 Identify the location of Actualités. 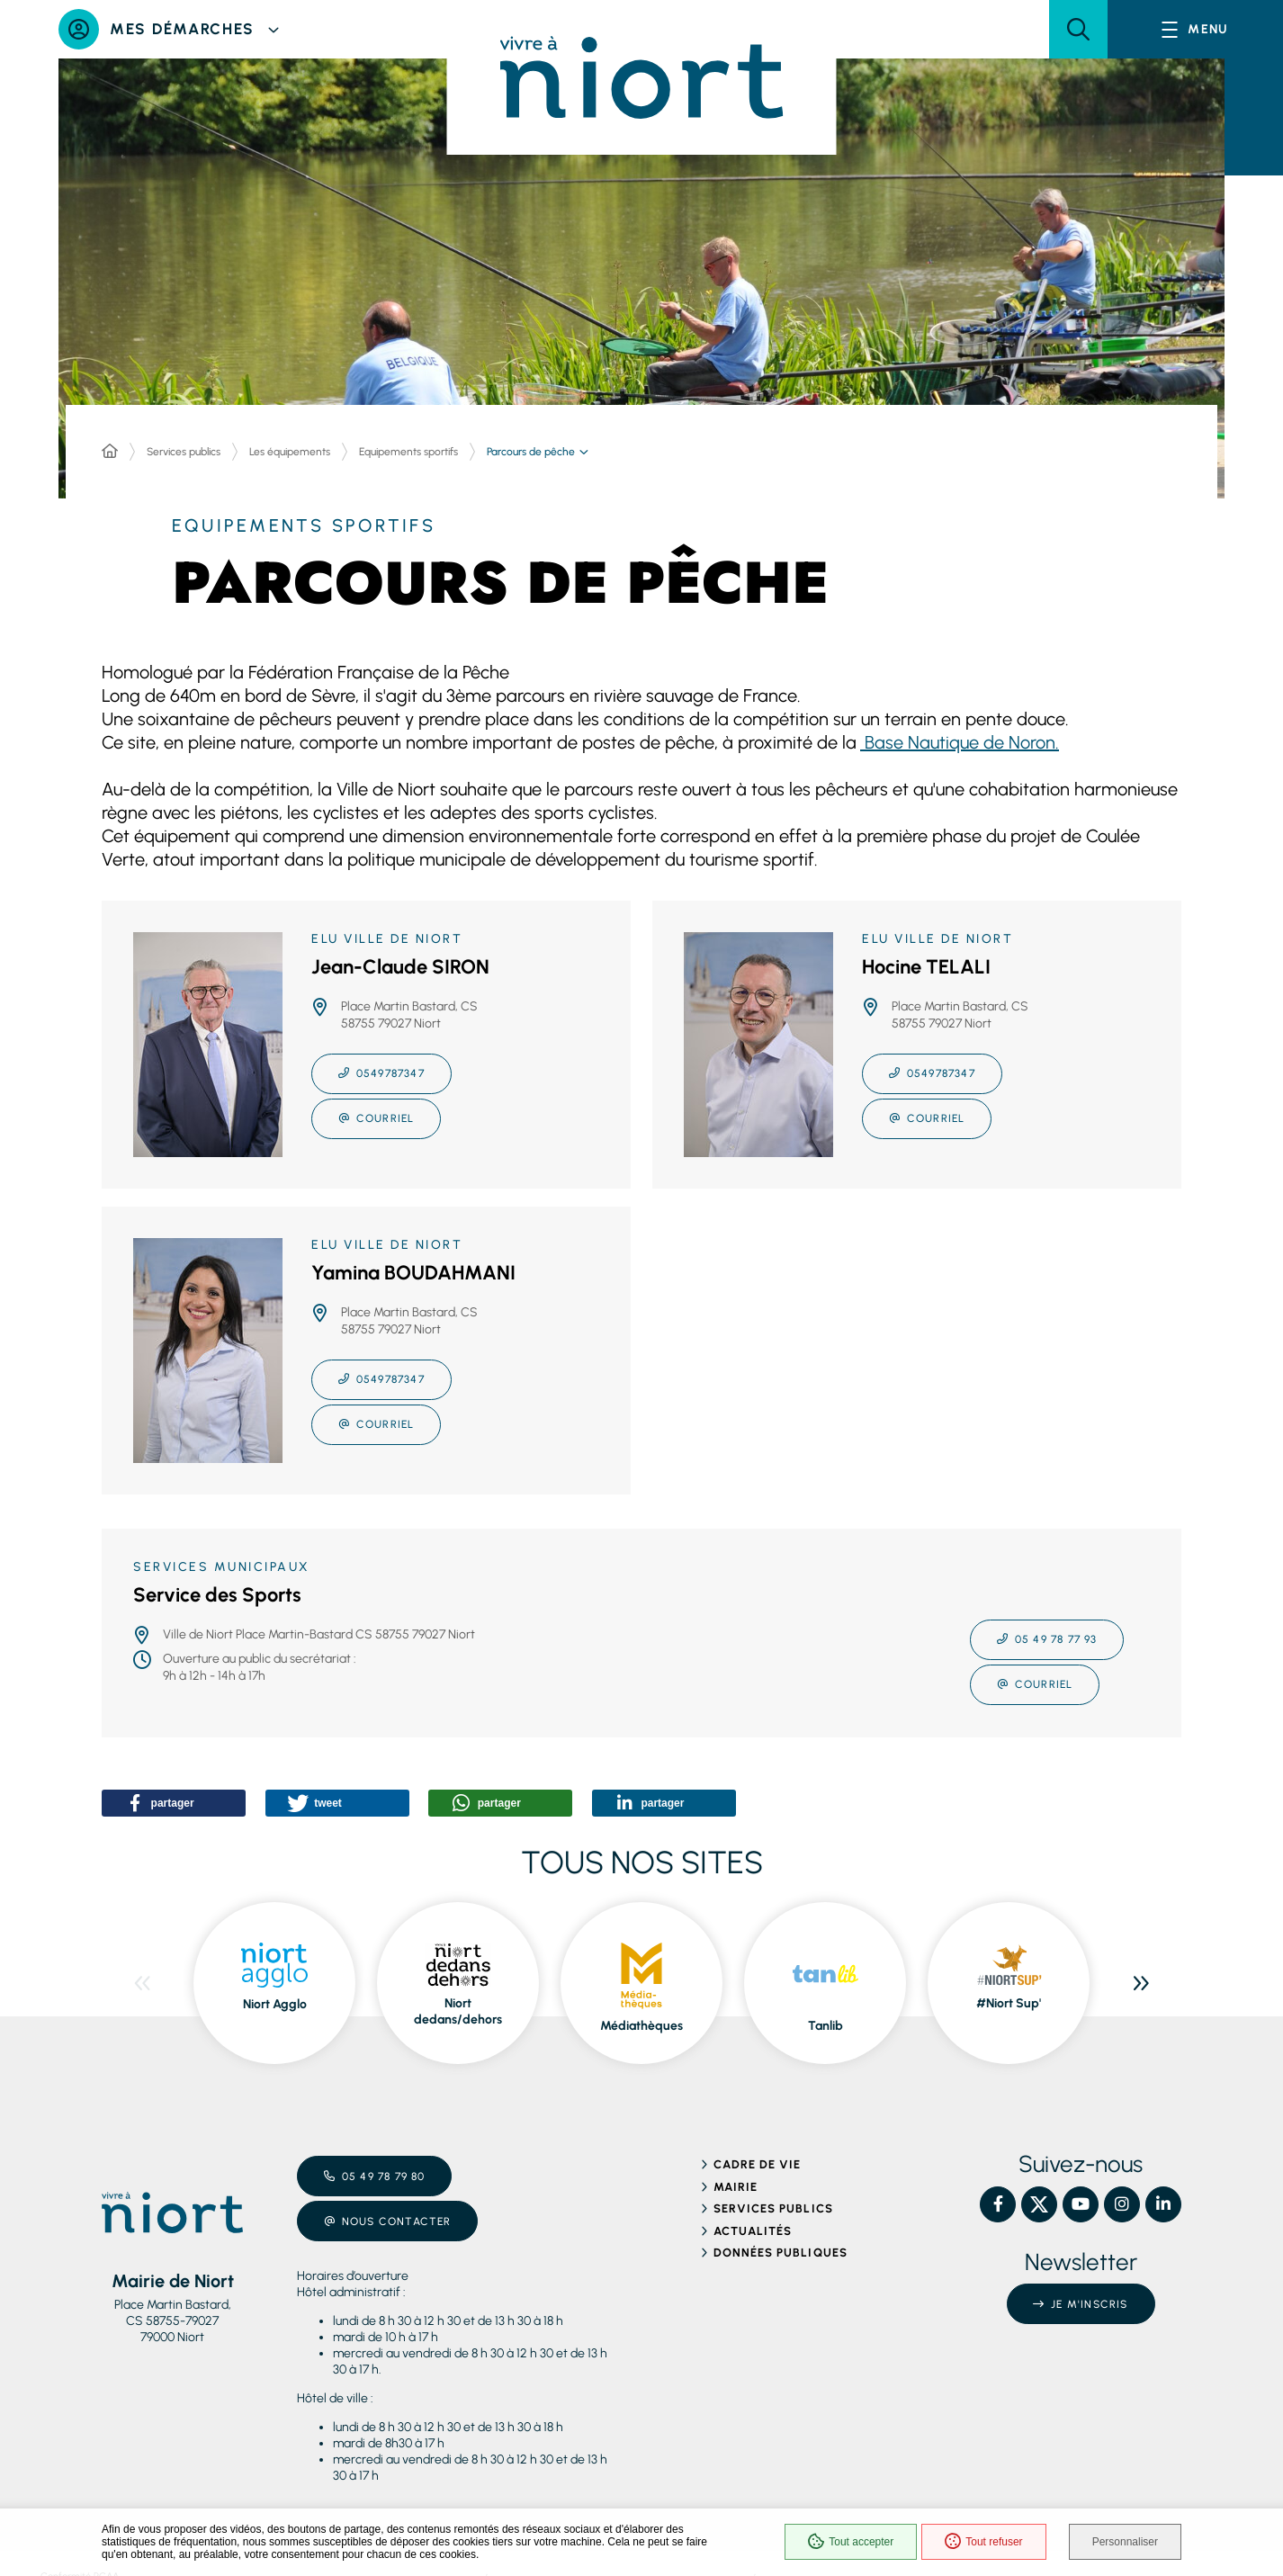
(752, 2231).